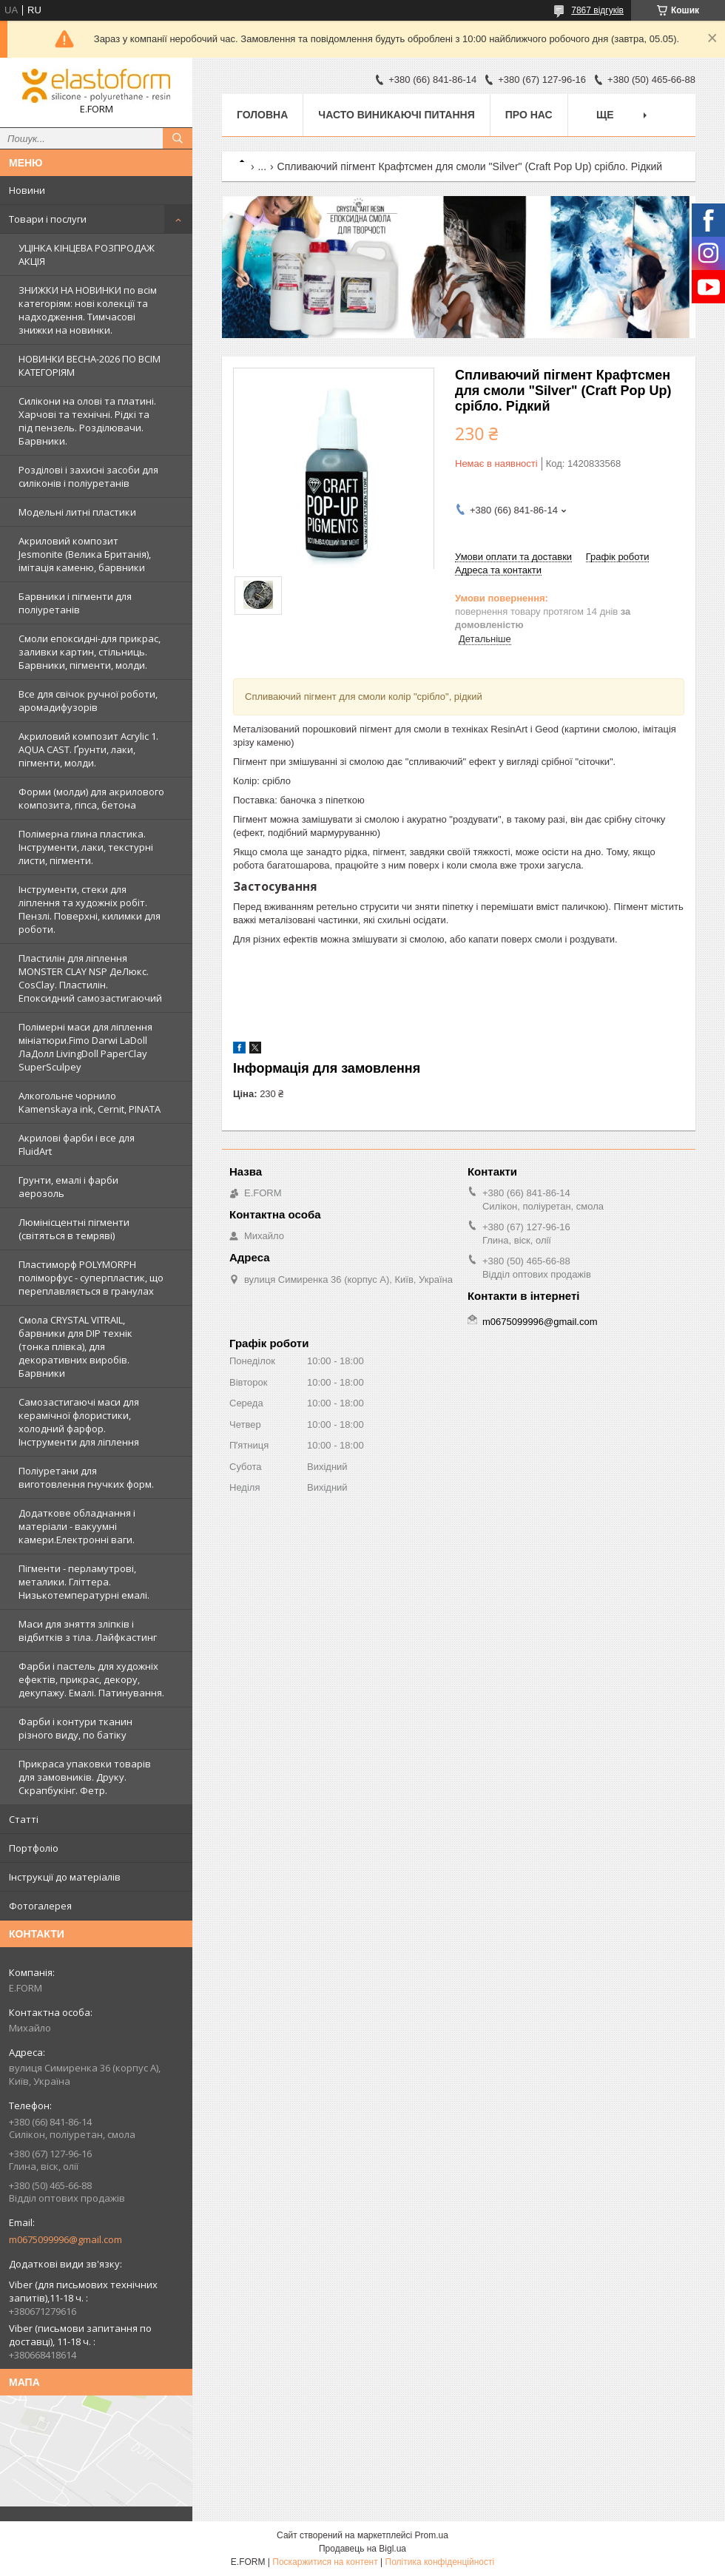  I want to click on [Шукати], so click(177, 138).